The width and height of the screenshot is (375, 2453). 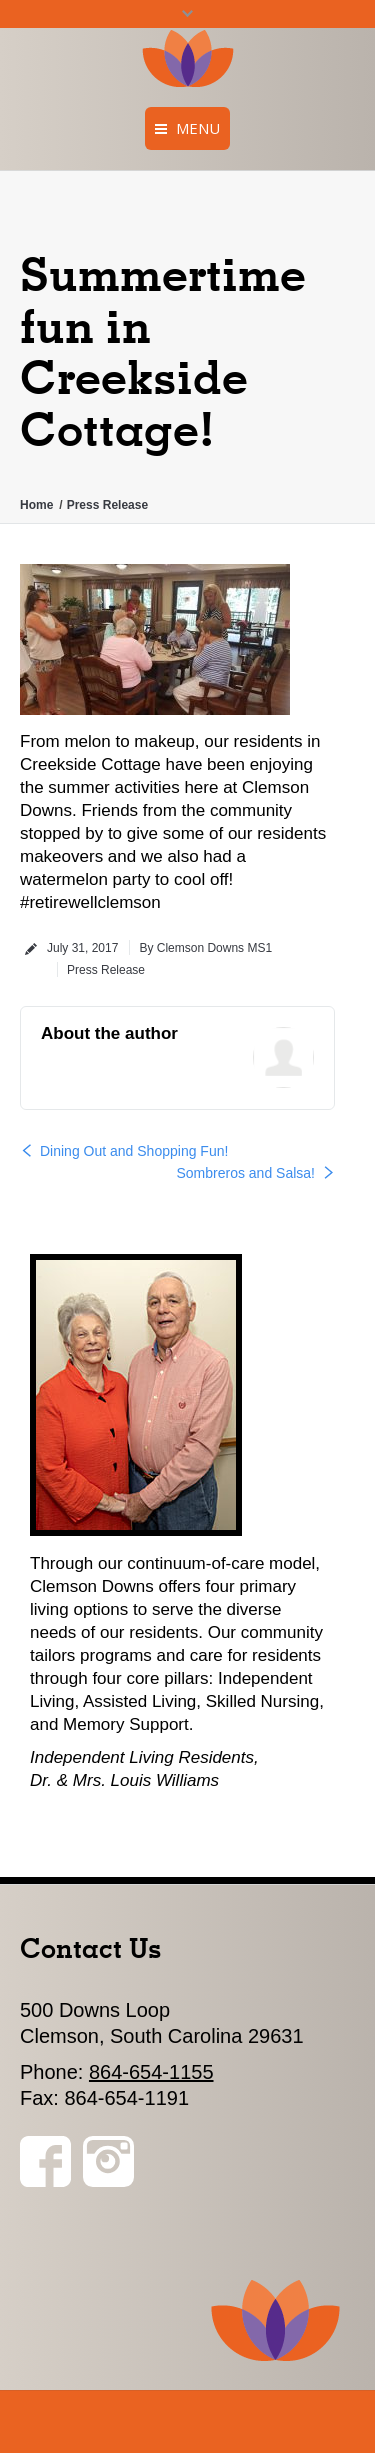 What do you see at coordinates (245, 1173) in the screenshot?
I see `Sombreros and Salsa!` at bounding box center [245, 1173].